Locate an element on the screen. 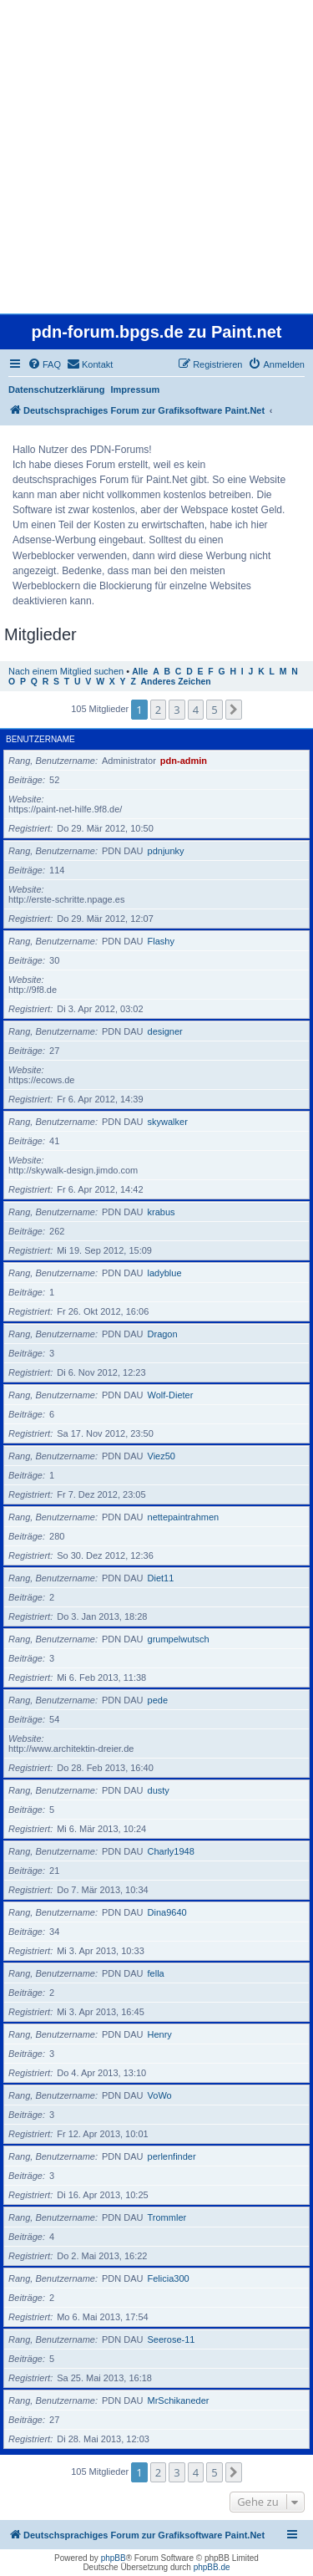 This screenshot has height=2576, width=313. phpBB.de is located at coordinates (212, 2567).